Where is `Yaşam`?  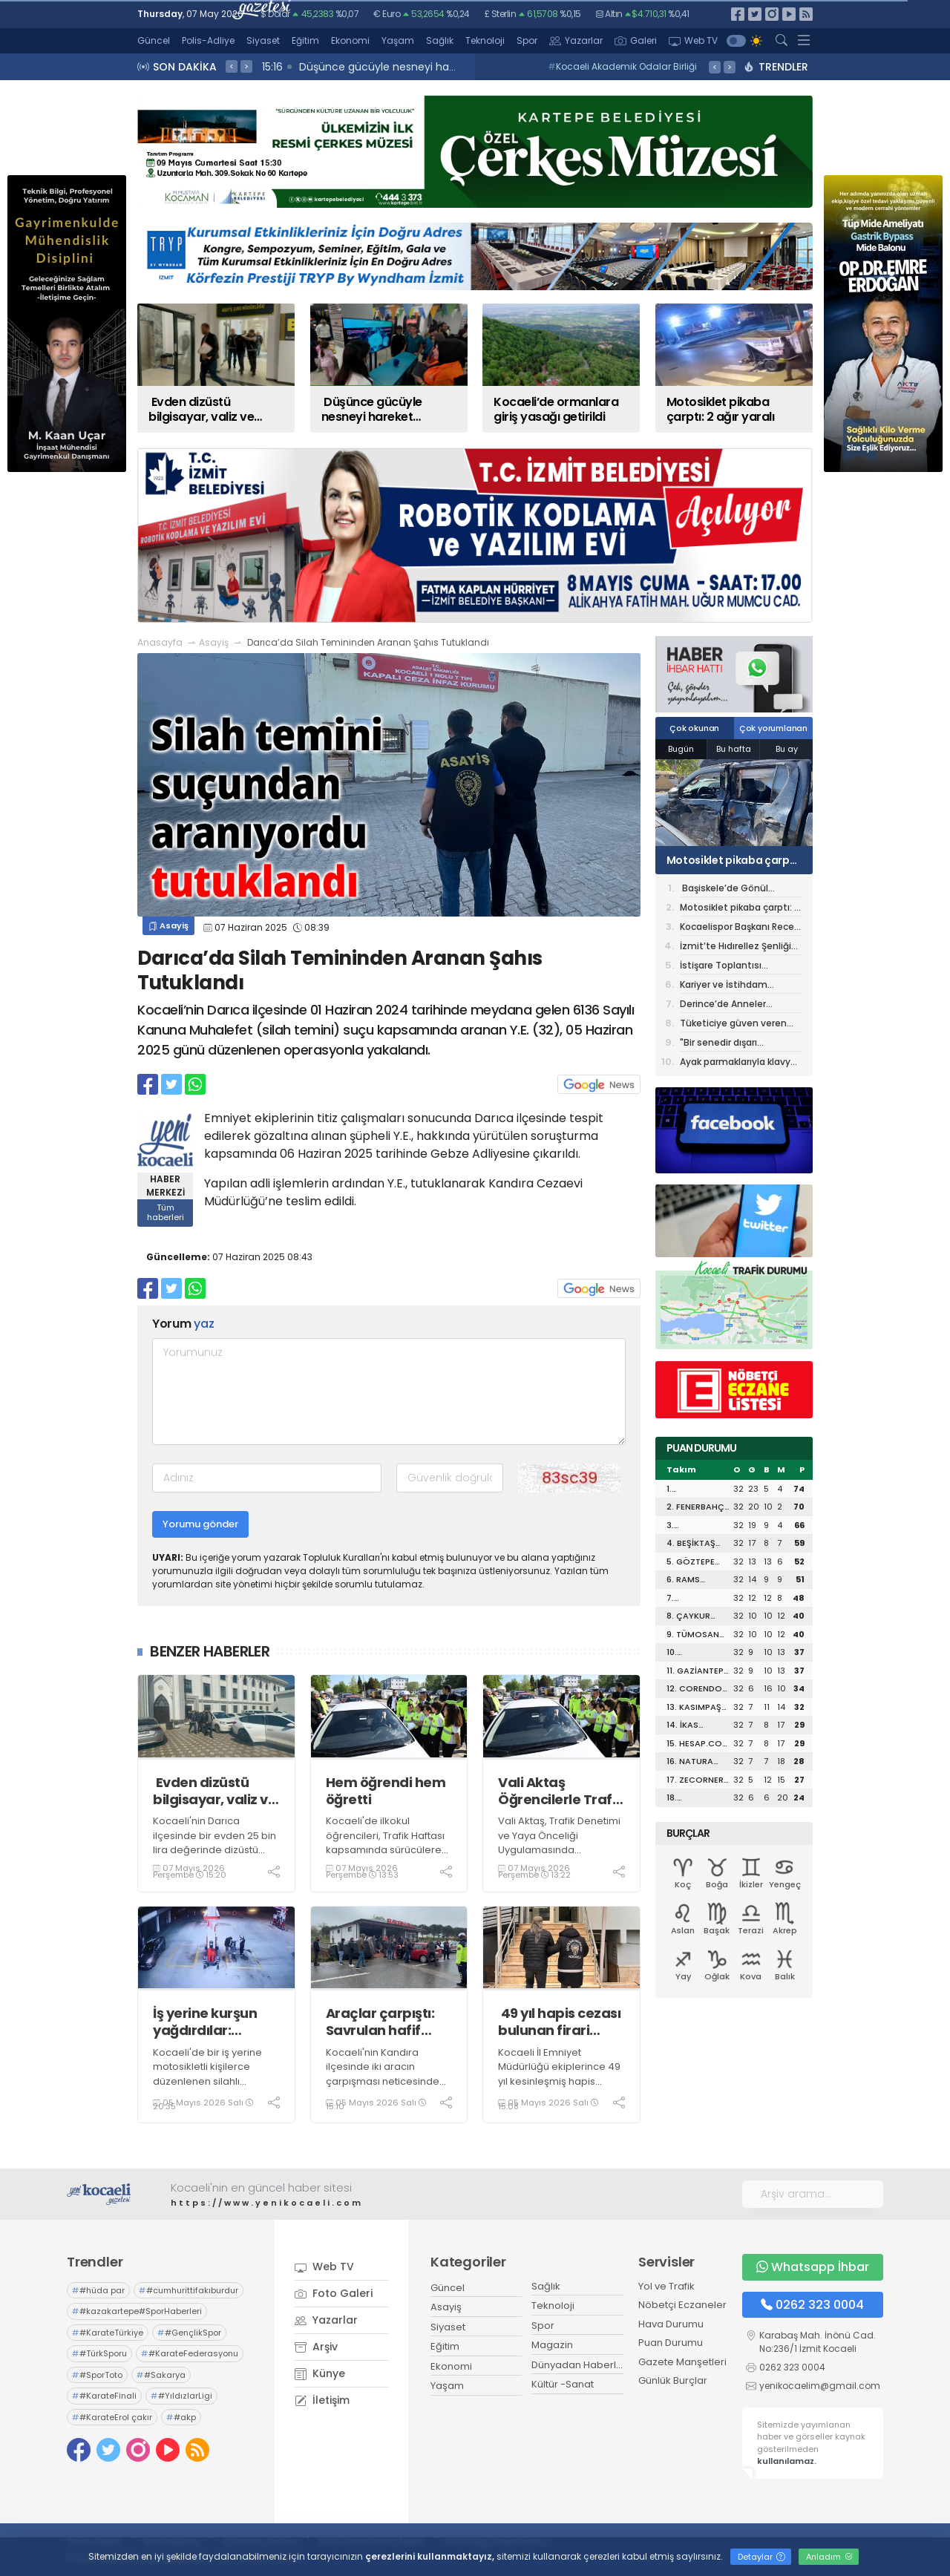
Yaşam is located at coordinates (397, 40).